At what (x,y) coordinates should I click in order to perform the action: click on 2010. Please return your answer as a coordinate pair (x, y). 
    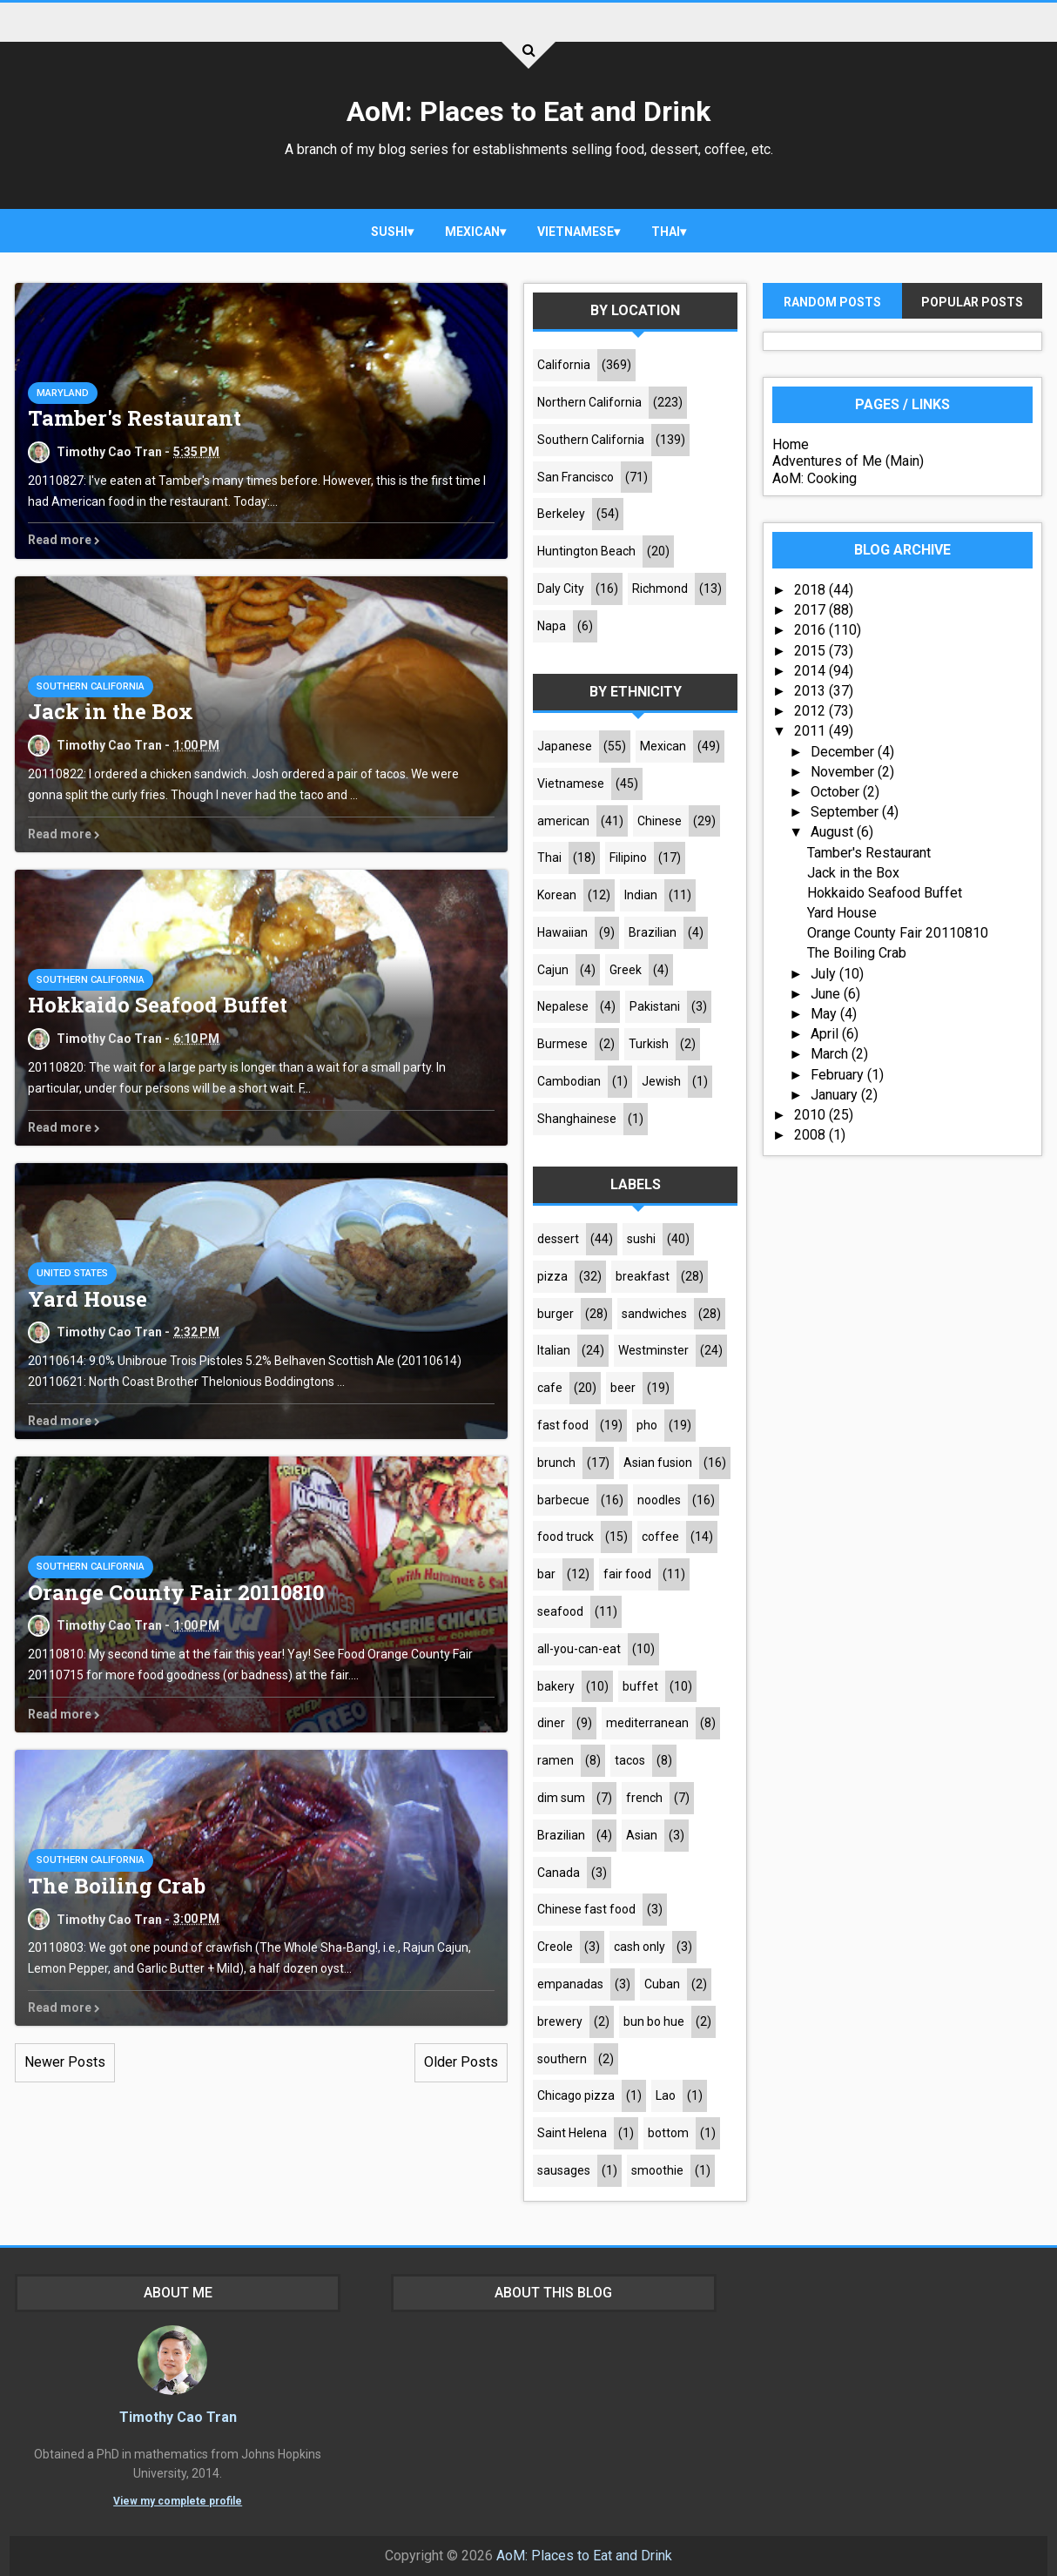
    Looking at the image, I should click on (811, 1114).